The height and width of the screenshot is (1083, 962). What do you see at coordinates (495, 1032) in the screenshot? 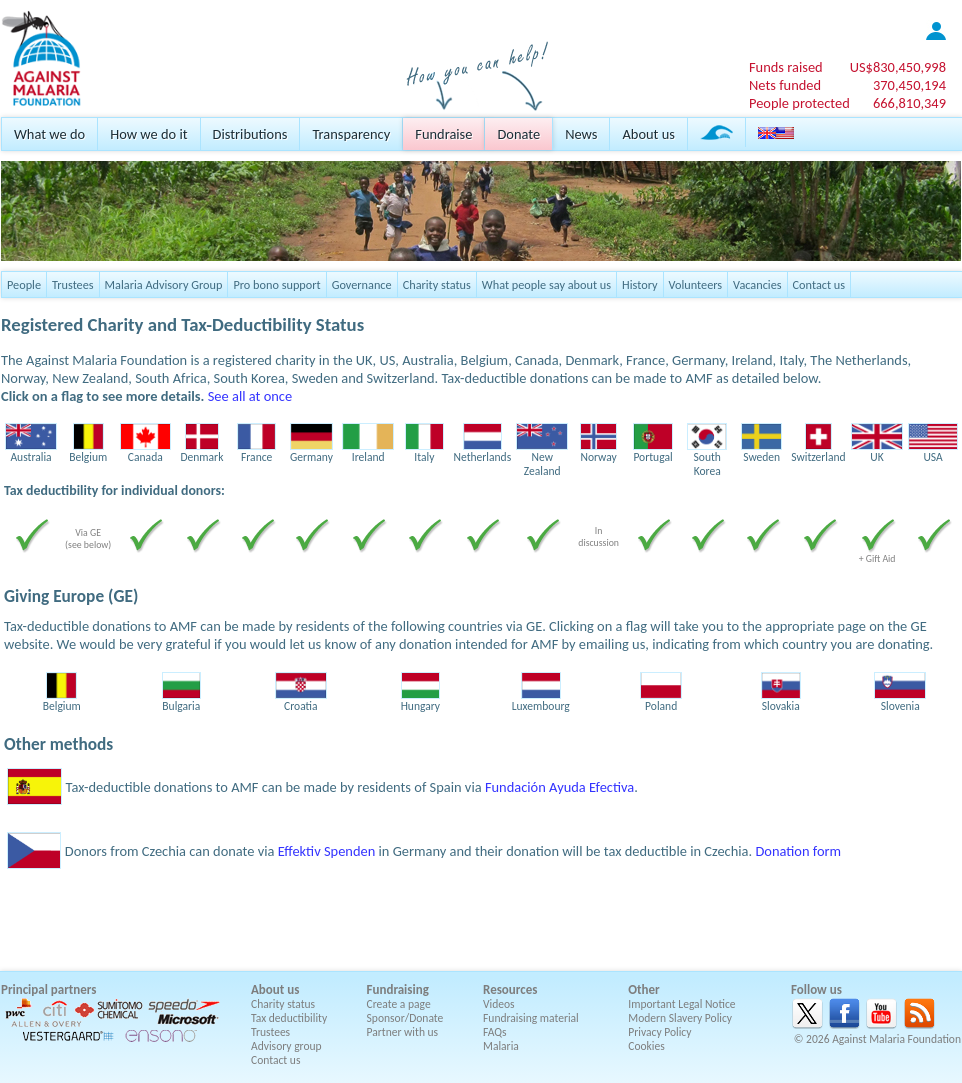
I see `FAQs` at bounding box center [495, 1032].